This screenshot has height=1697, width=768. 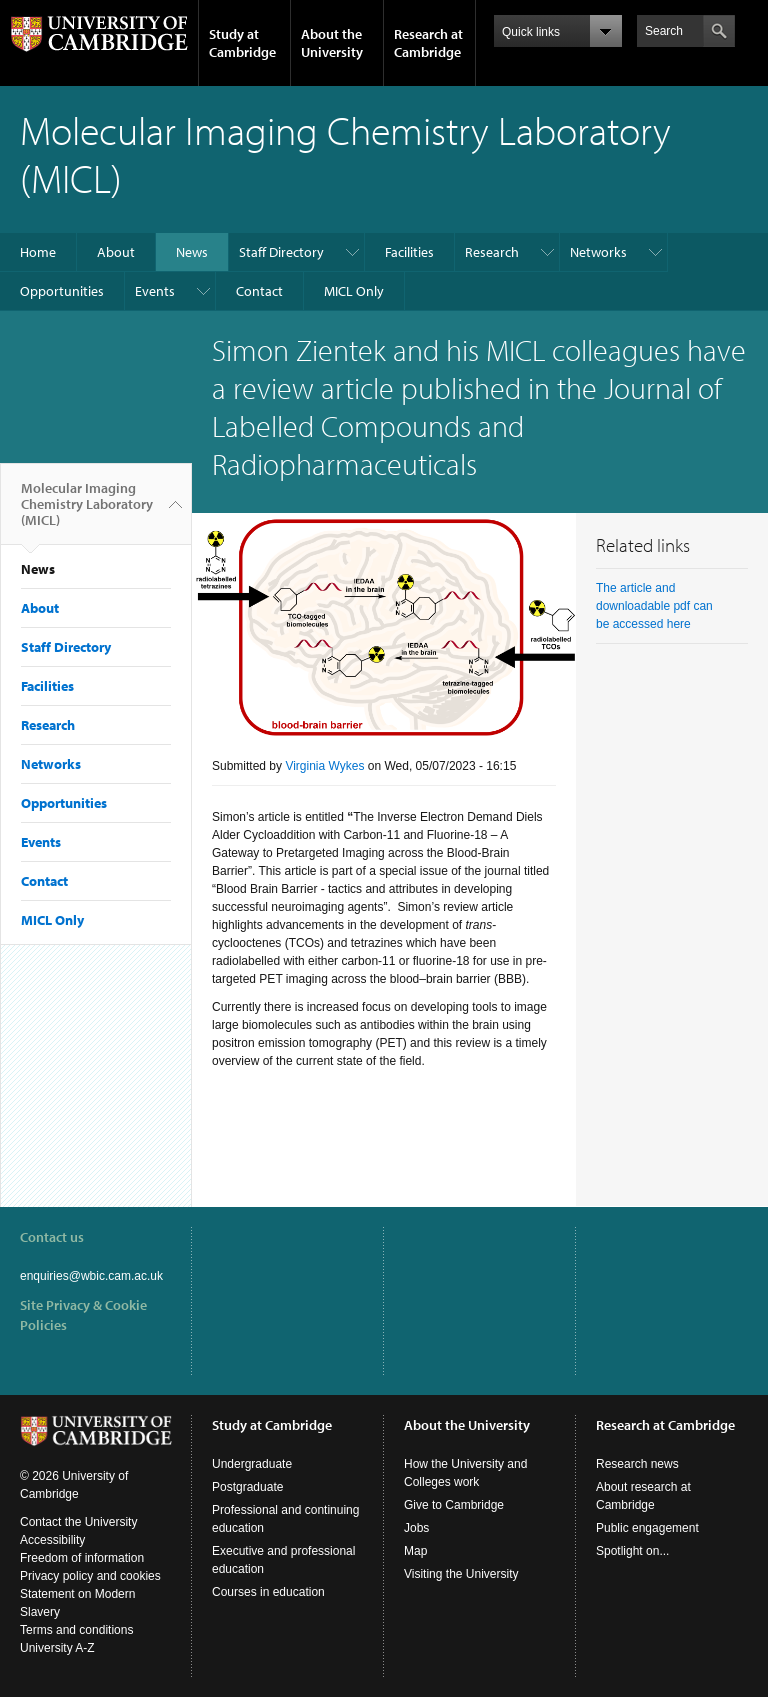 I want to click on Freedom of information, so click(x=82, y=1558).